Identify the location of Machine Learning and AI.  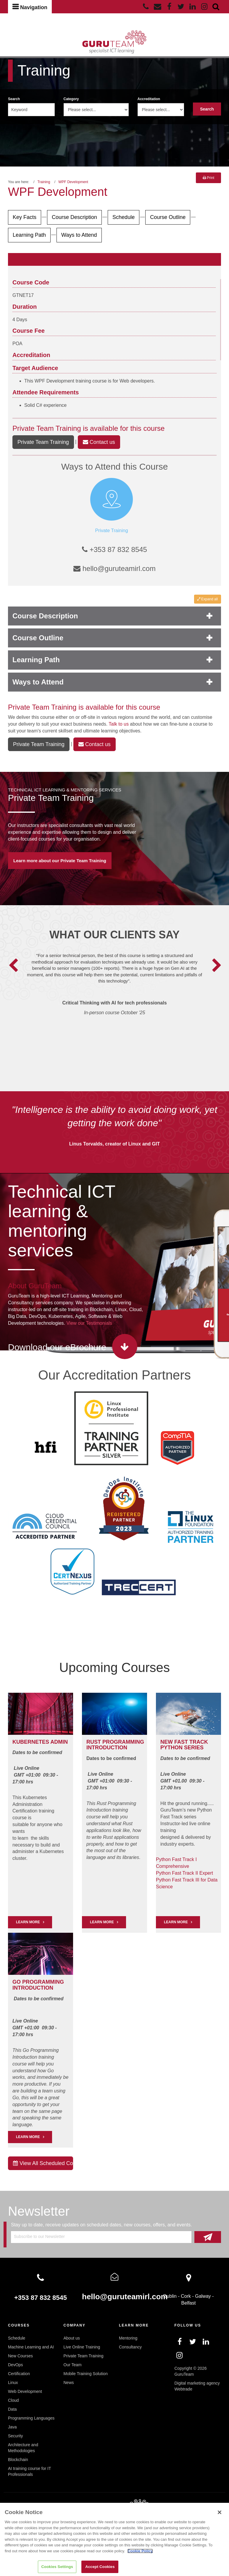
(31, 2347).